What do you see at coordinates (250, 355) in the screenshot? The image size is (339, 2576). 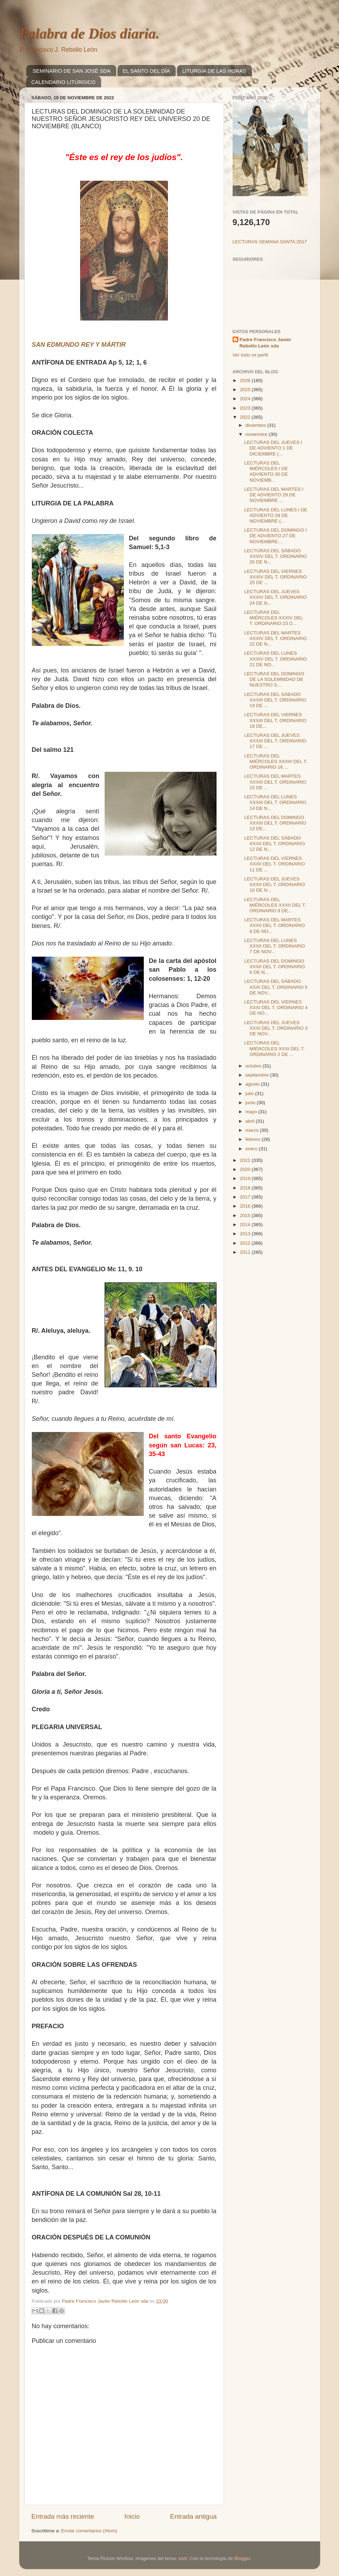 I see `Ver todo mi perfil` at bounding box center [250, 355].